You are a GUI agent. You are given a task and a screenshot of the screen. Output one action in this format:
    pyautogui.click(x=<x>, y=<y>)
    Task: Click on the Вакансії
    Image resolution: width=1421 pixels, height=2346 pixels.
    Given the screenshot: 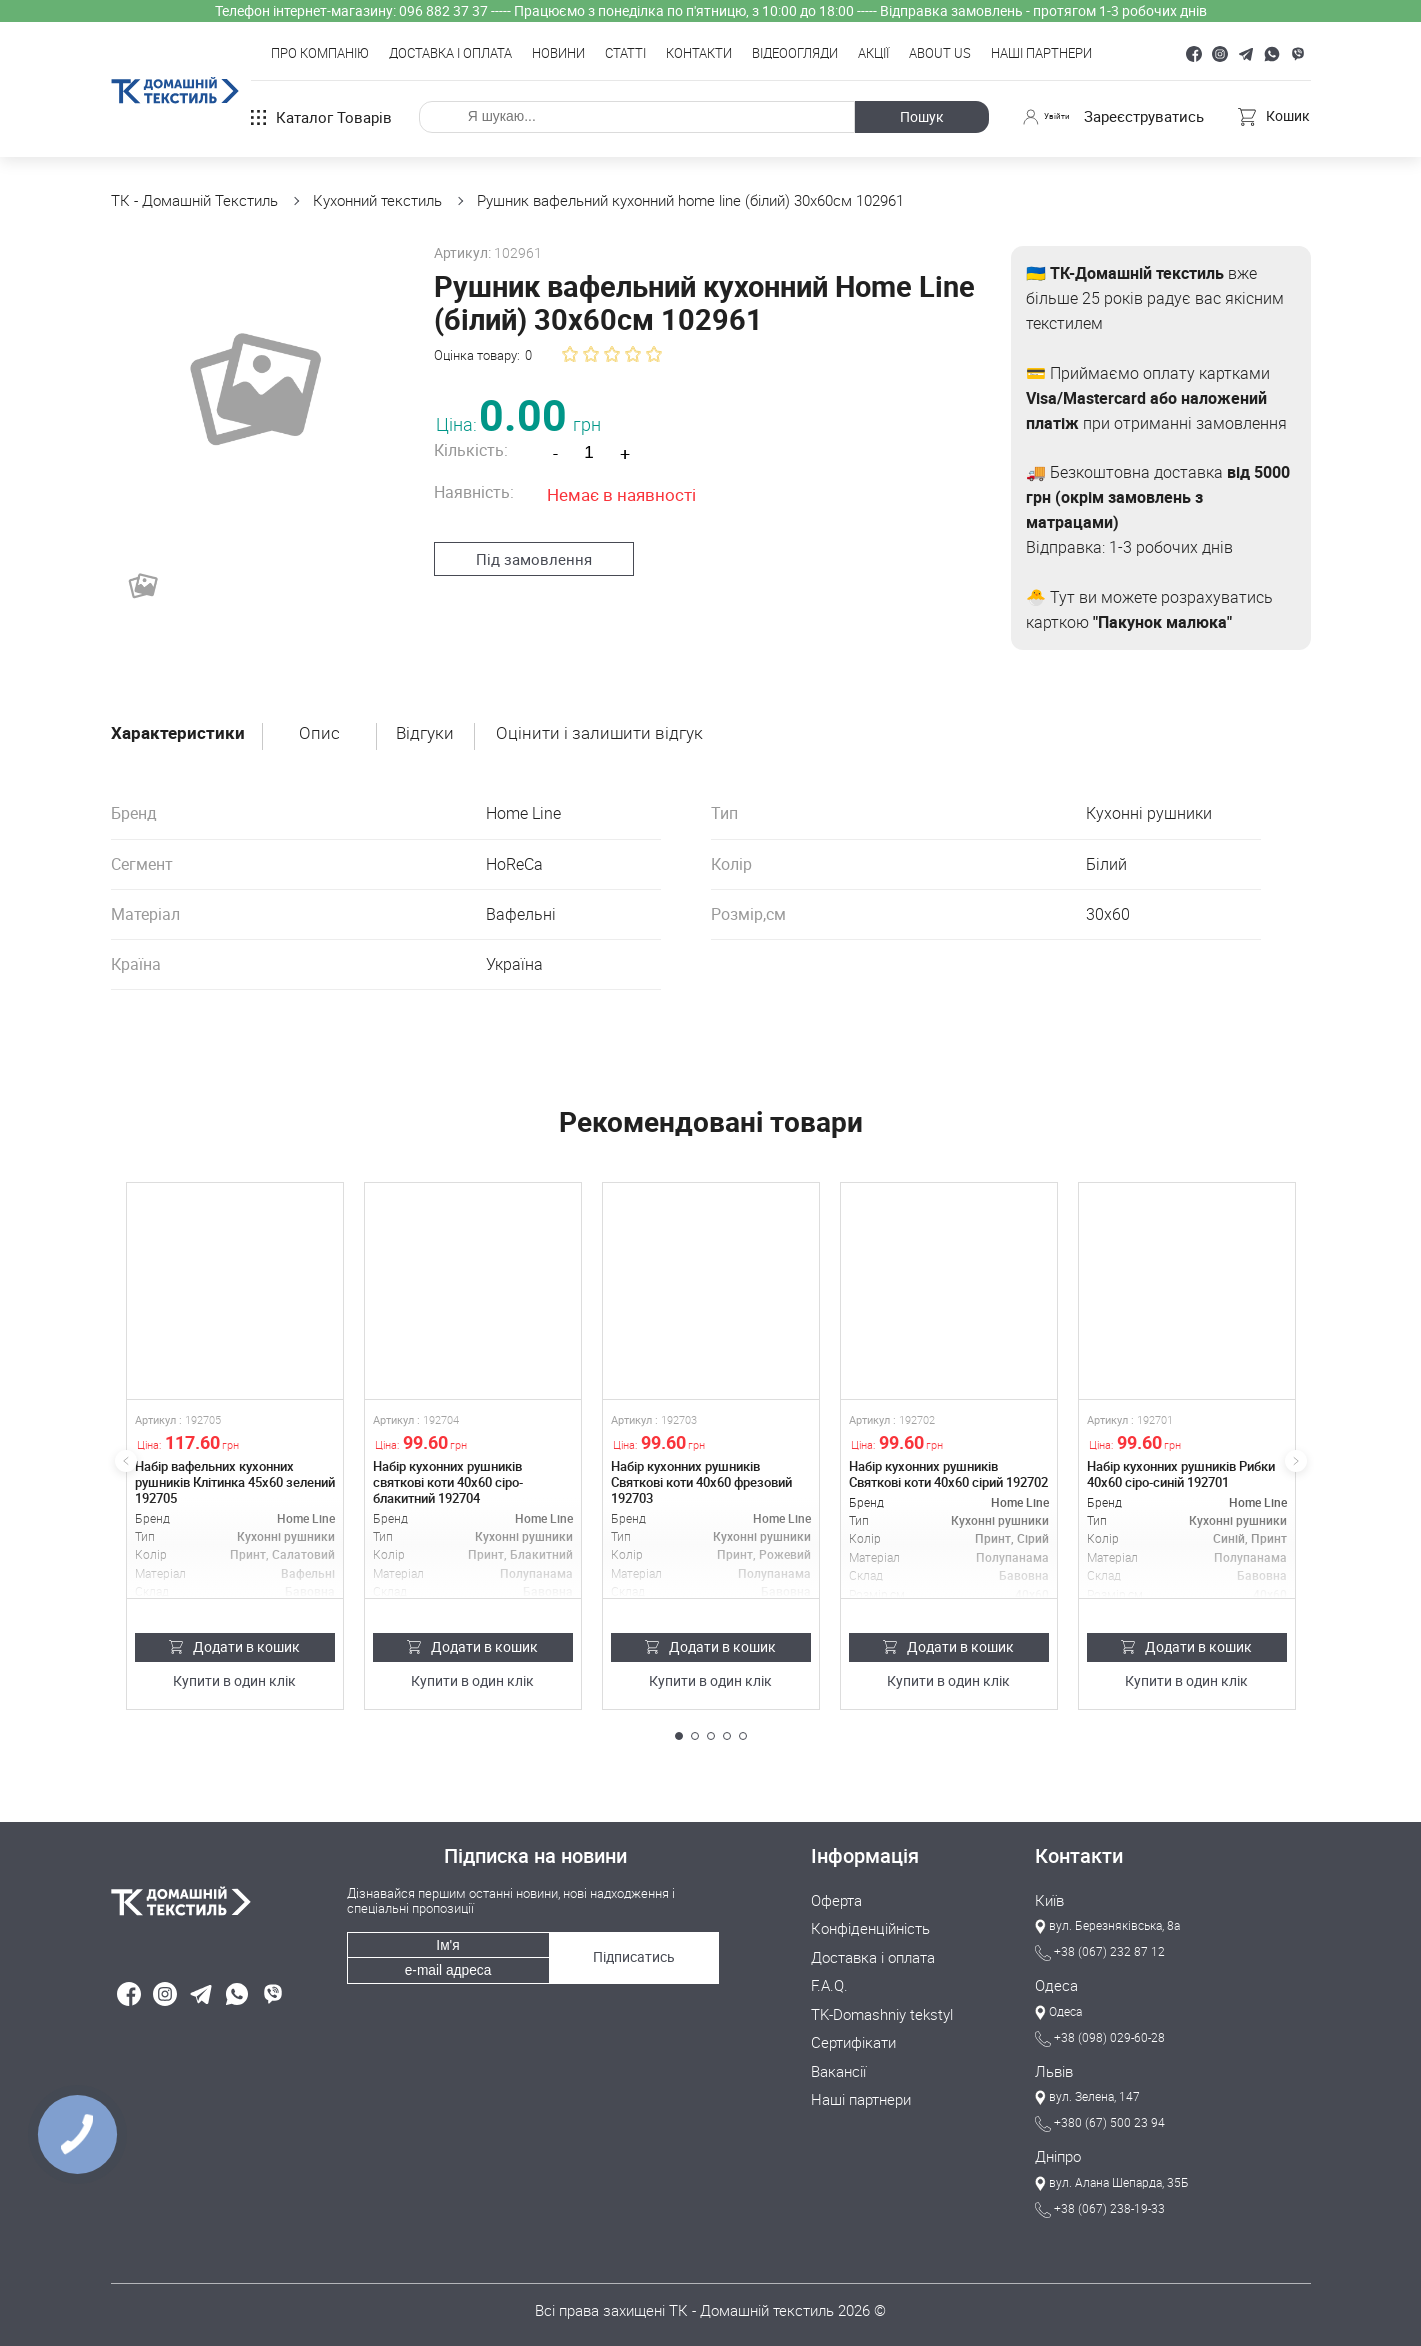 What is the action you would take?
    pyautogui.click(x=838, y=2065)
    